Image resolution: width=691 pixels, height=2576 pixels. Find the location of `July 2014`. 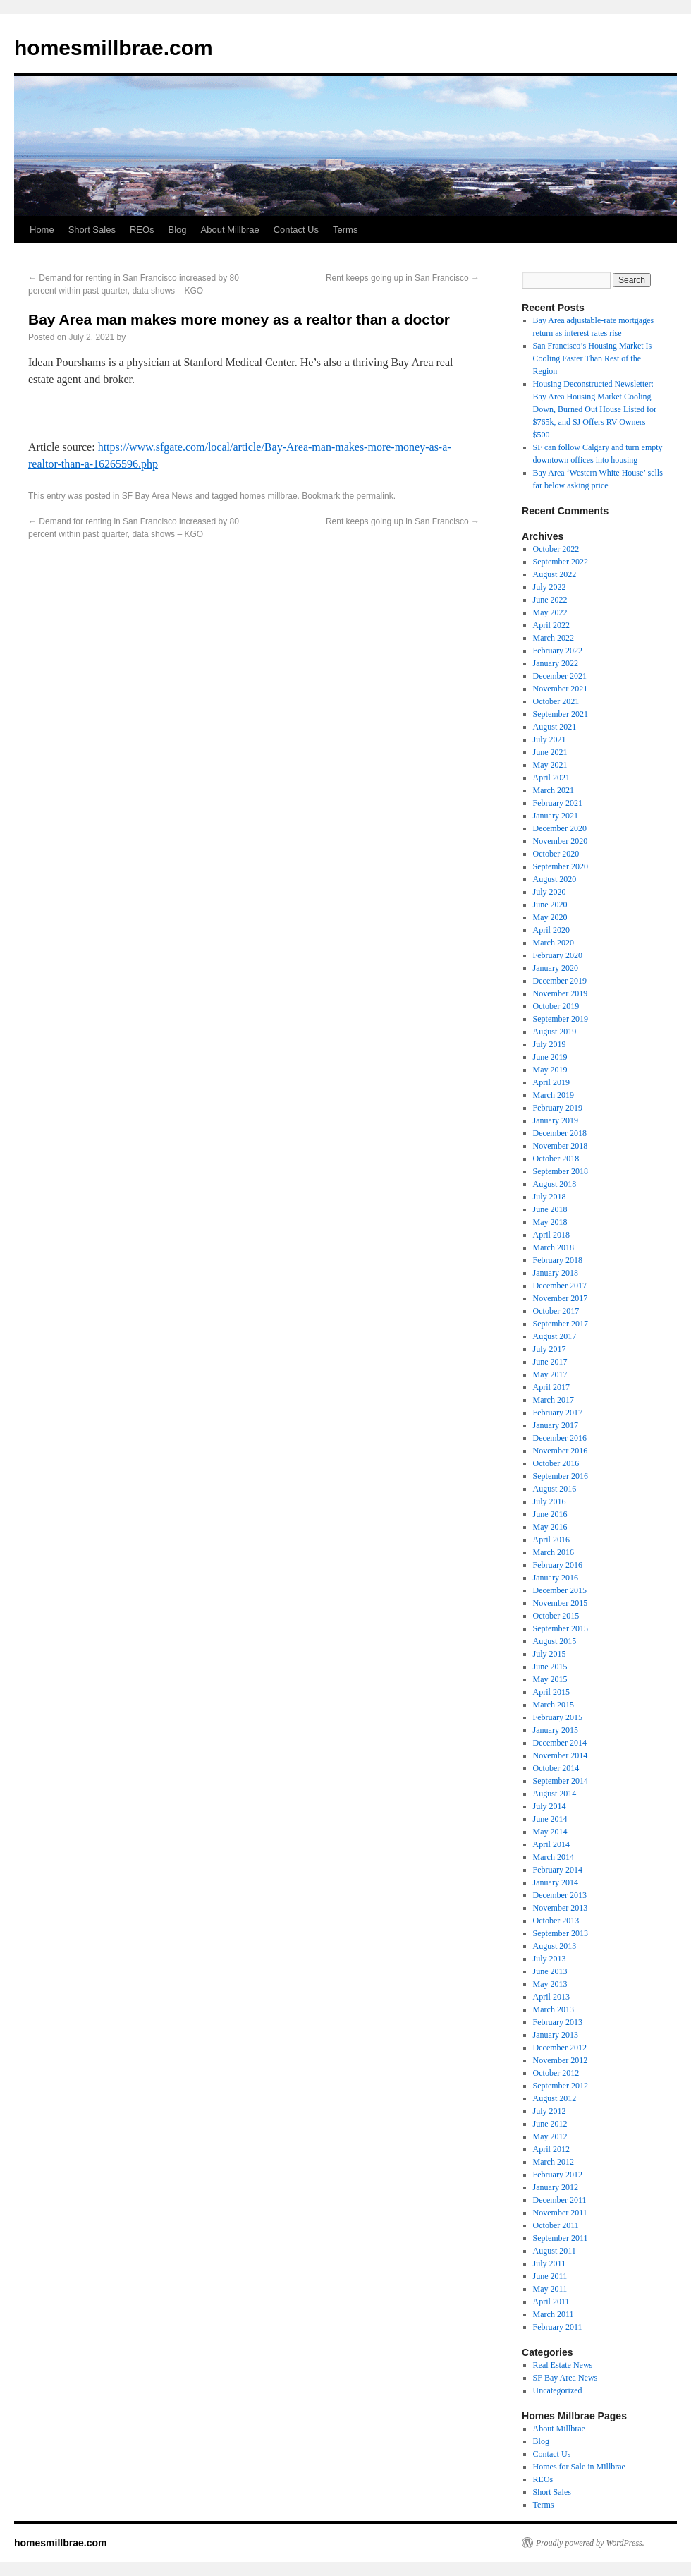

July 2014 is located at coordinates (549, 1806).